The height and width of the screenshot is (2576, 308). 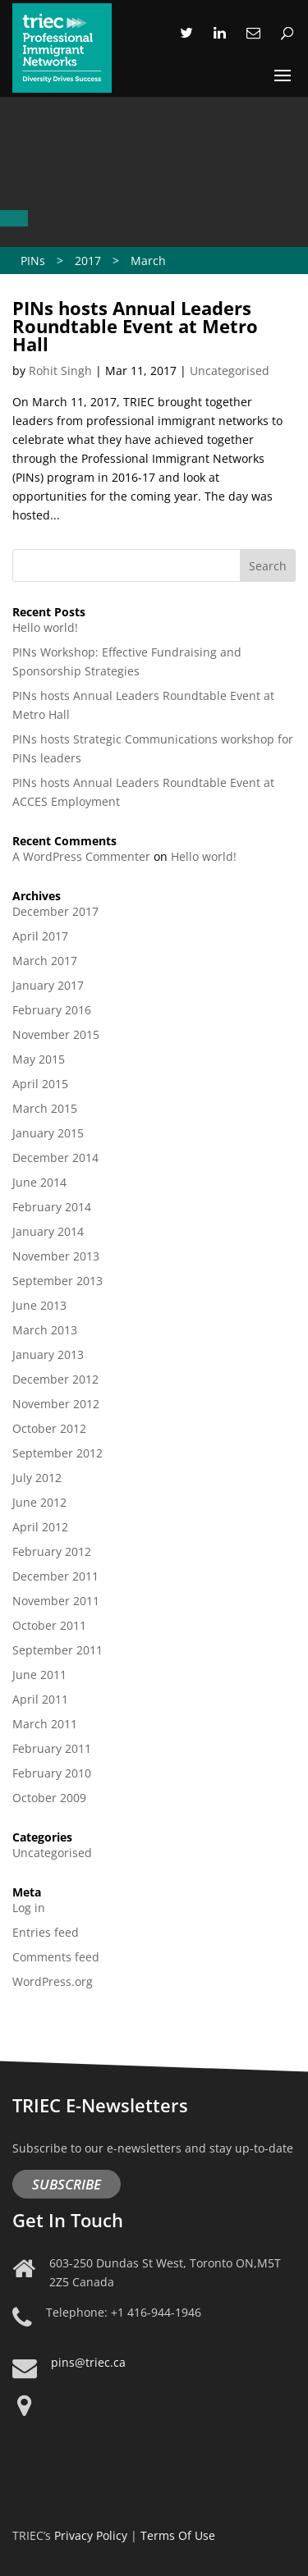 I want to click on March 2013, so click(x=44, y=1330).